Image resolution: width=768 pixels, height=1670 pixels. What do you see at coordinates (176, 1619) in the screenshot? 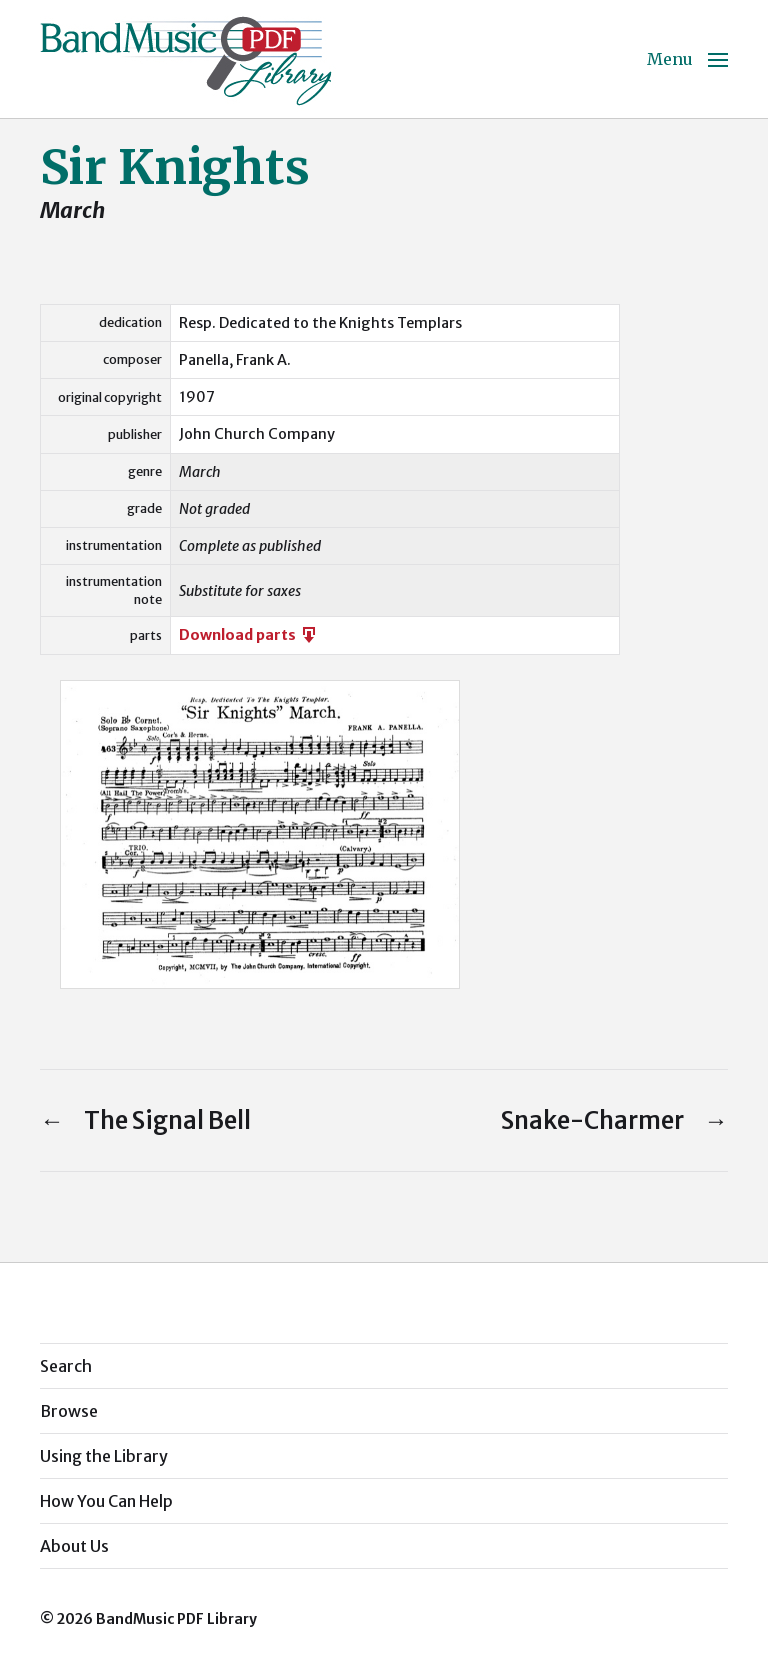
I see `BandMusic PDF Library` at bounding box center [176, 1619].